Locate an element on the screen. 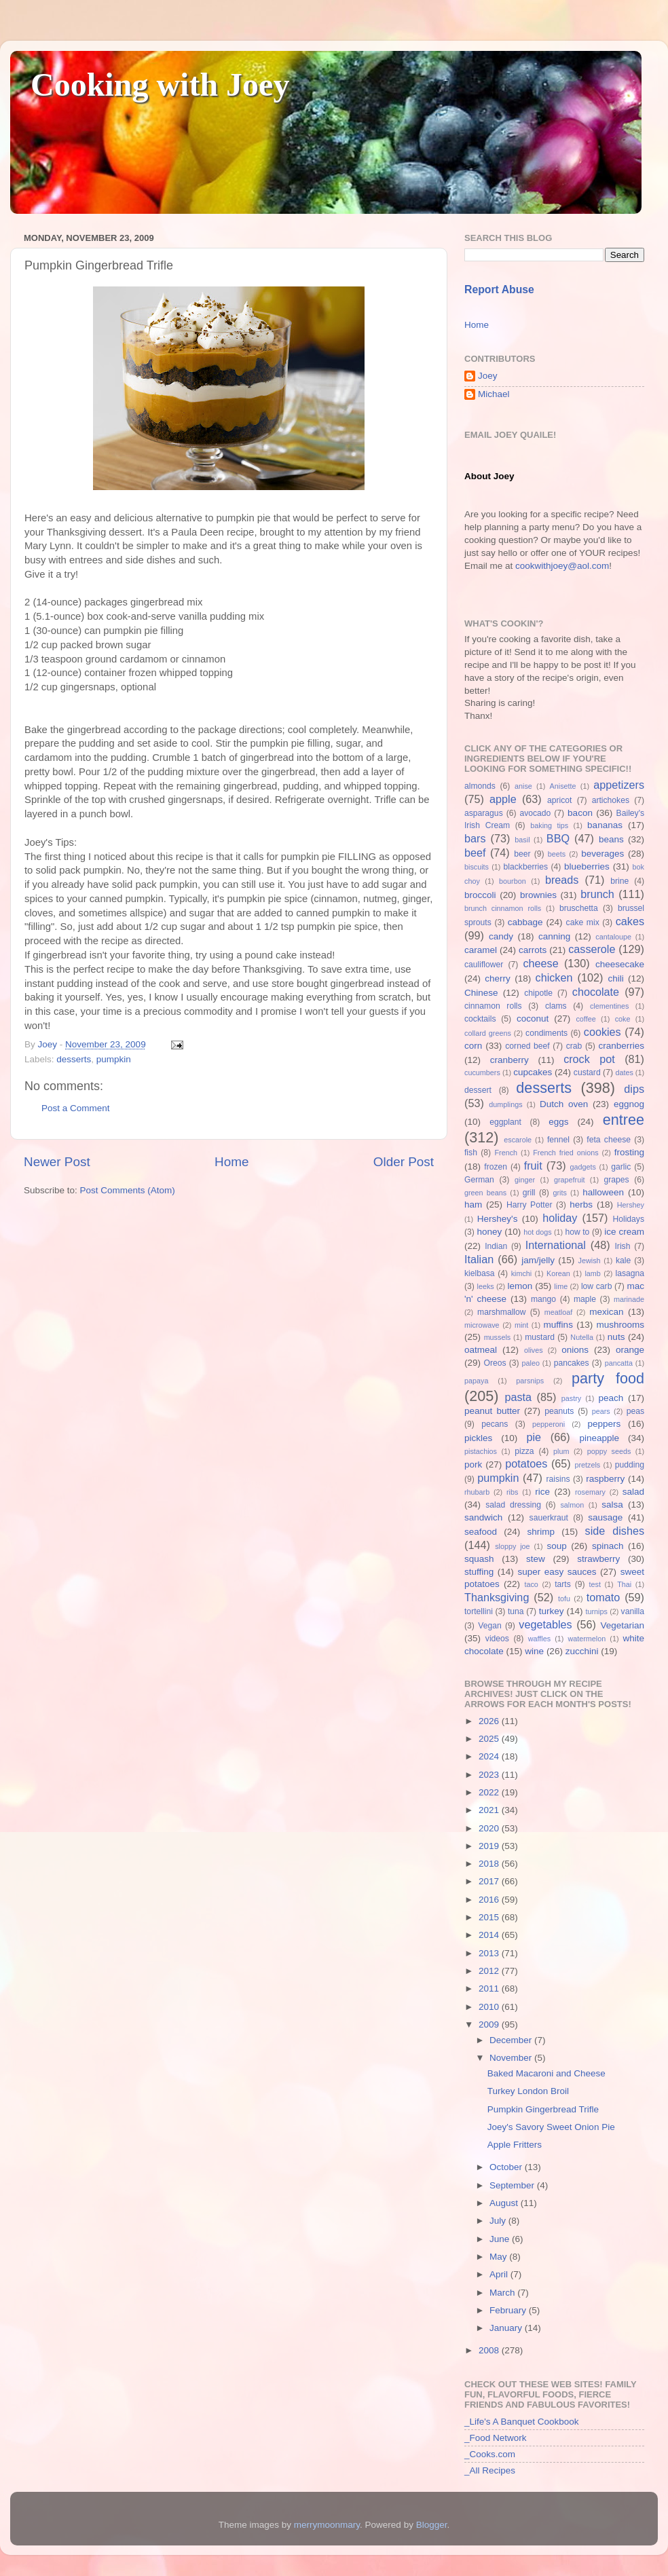  maple is located at coordinates (585, 1299).